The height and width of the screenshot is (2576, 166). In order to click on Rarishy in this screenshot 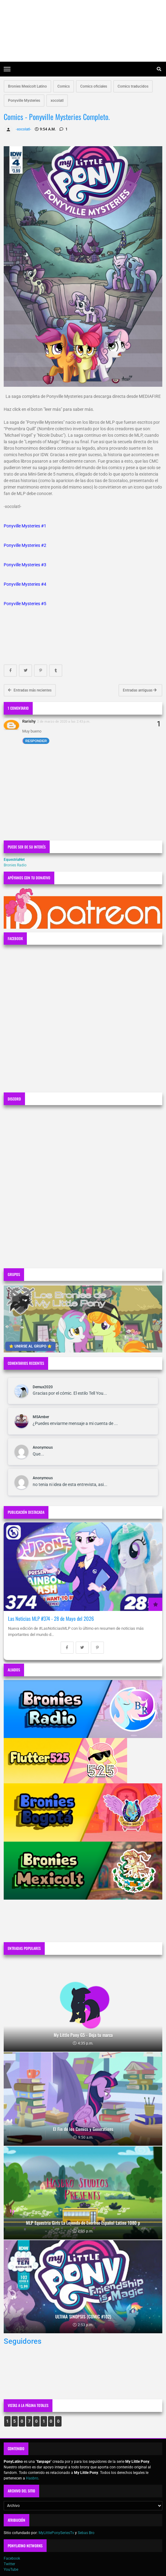, I will do `click(28, 721)`.